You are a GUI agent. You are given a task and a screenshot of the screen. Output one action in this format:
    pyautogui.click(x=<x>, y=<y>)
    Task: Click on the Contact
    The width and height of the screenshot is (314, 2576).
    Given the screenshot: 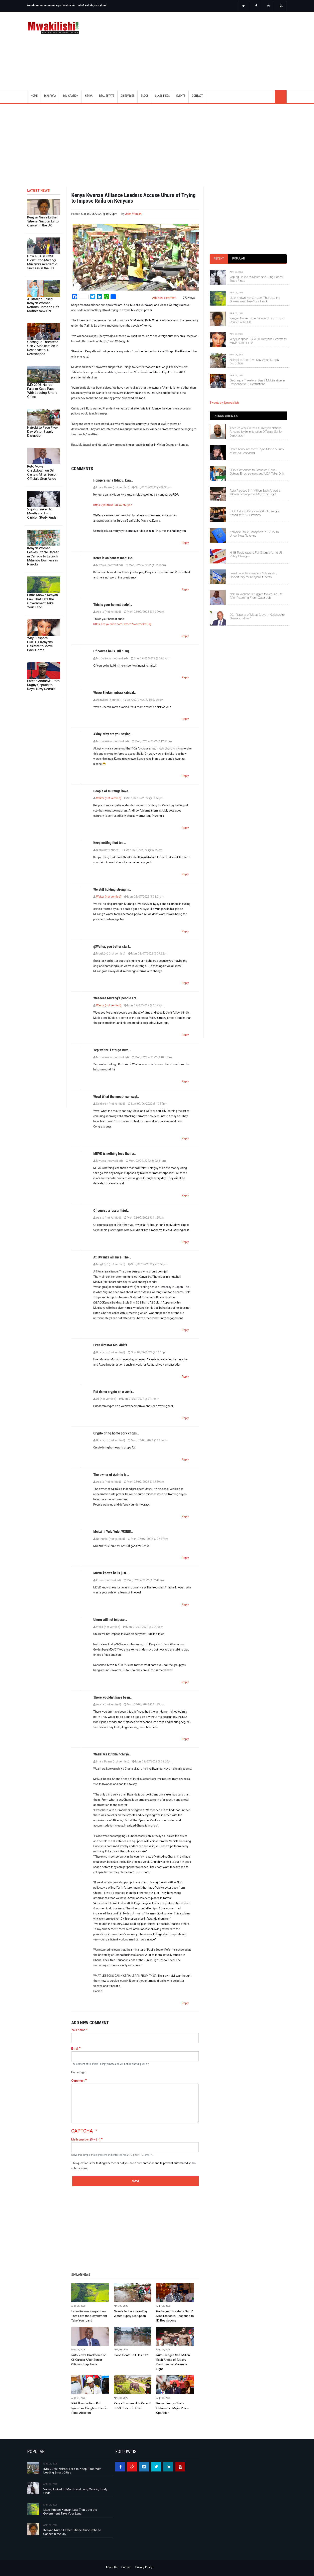 What is the action you would take?
    pyautogui.click(x=126, y=2567)
    